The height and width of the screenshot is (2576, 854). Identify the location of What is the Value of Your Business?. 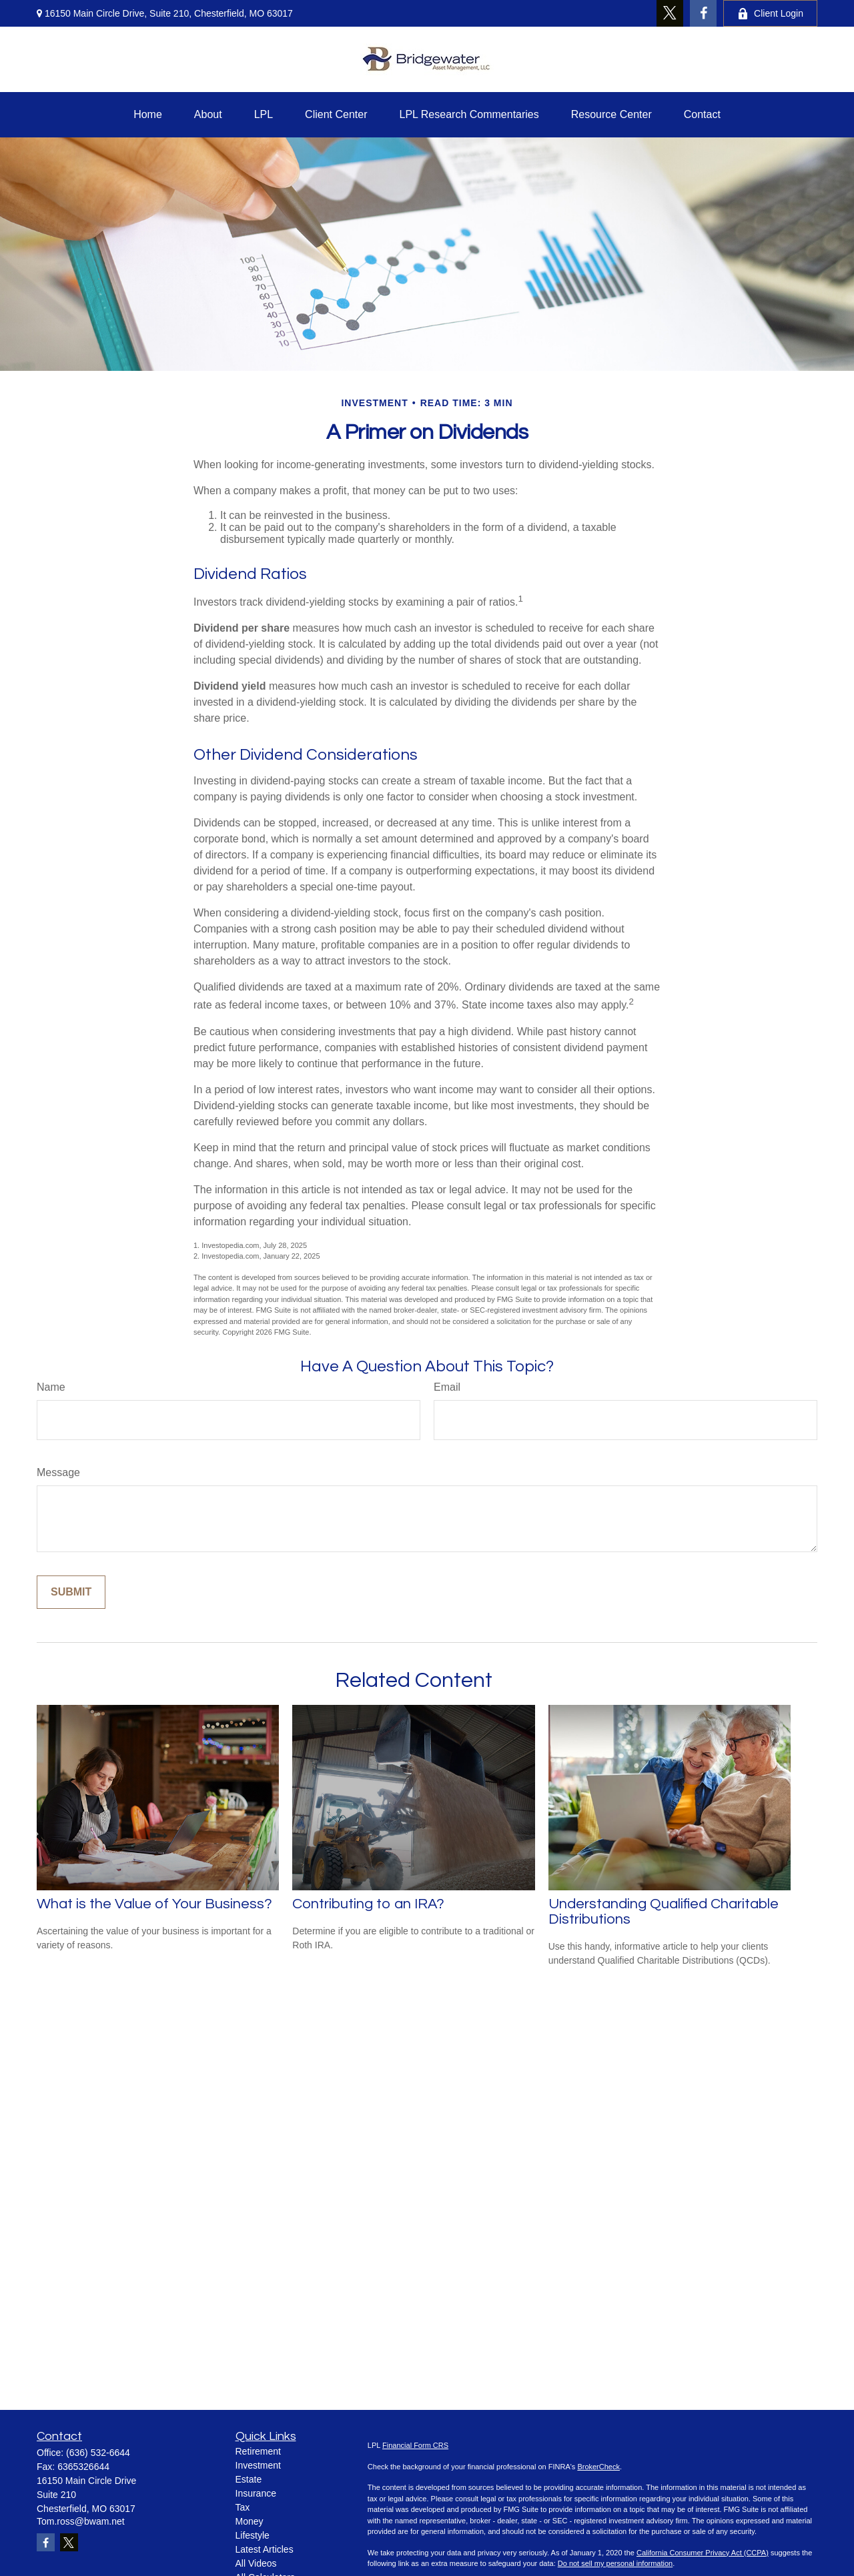
(154, 1904).